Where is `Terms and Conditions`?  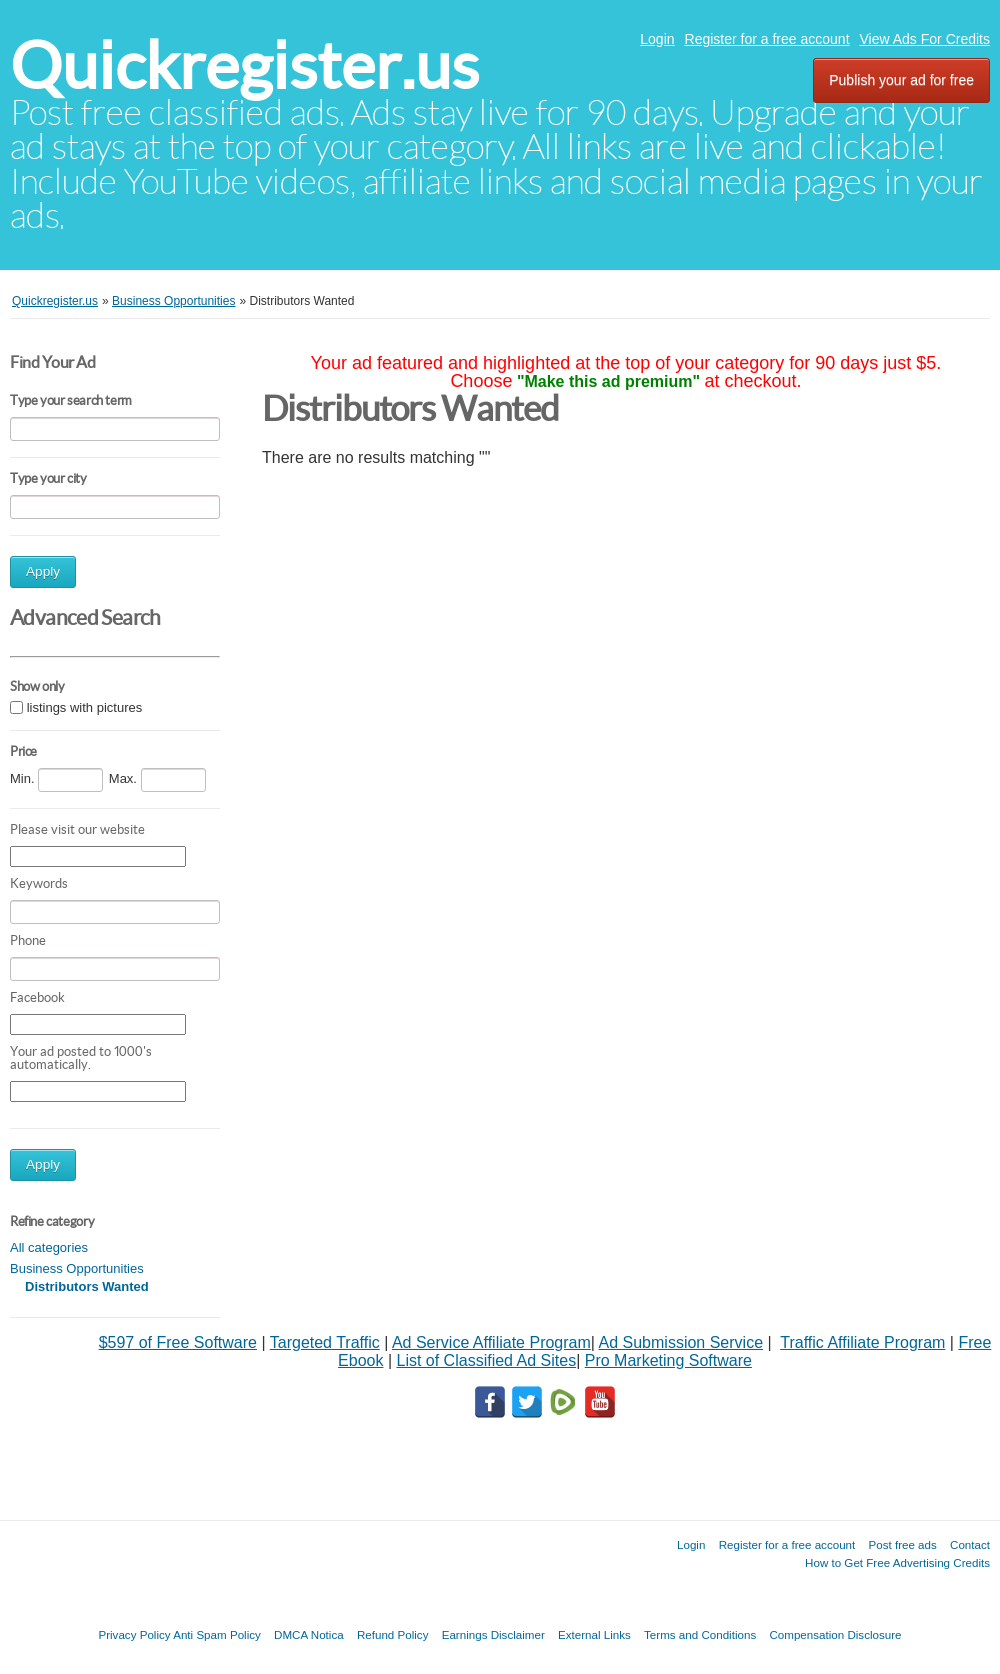
Terms and Conditions is located at coordinates (700, 1634).